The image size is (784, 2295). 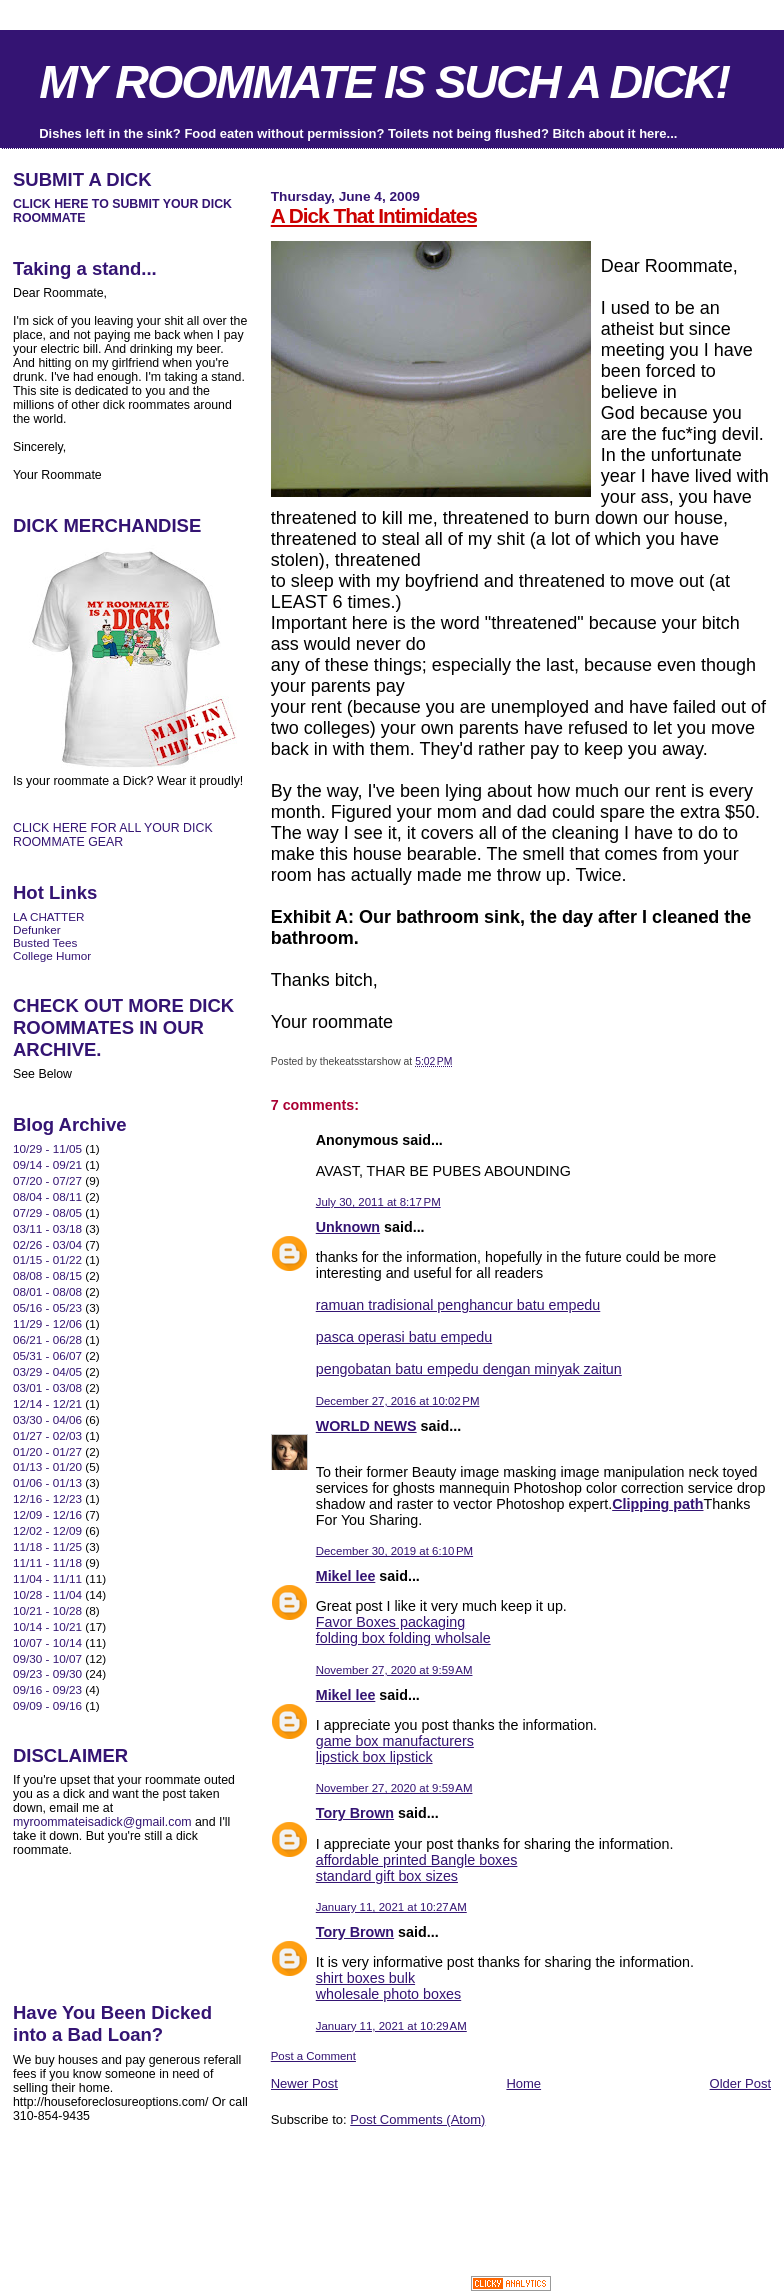 What do you see at coordinates (47, 1514) in the screenshot?
I see `12/09 - 12/16` at bounding box center [47, 1514].